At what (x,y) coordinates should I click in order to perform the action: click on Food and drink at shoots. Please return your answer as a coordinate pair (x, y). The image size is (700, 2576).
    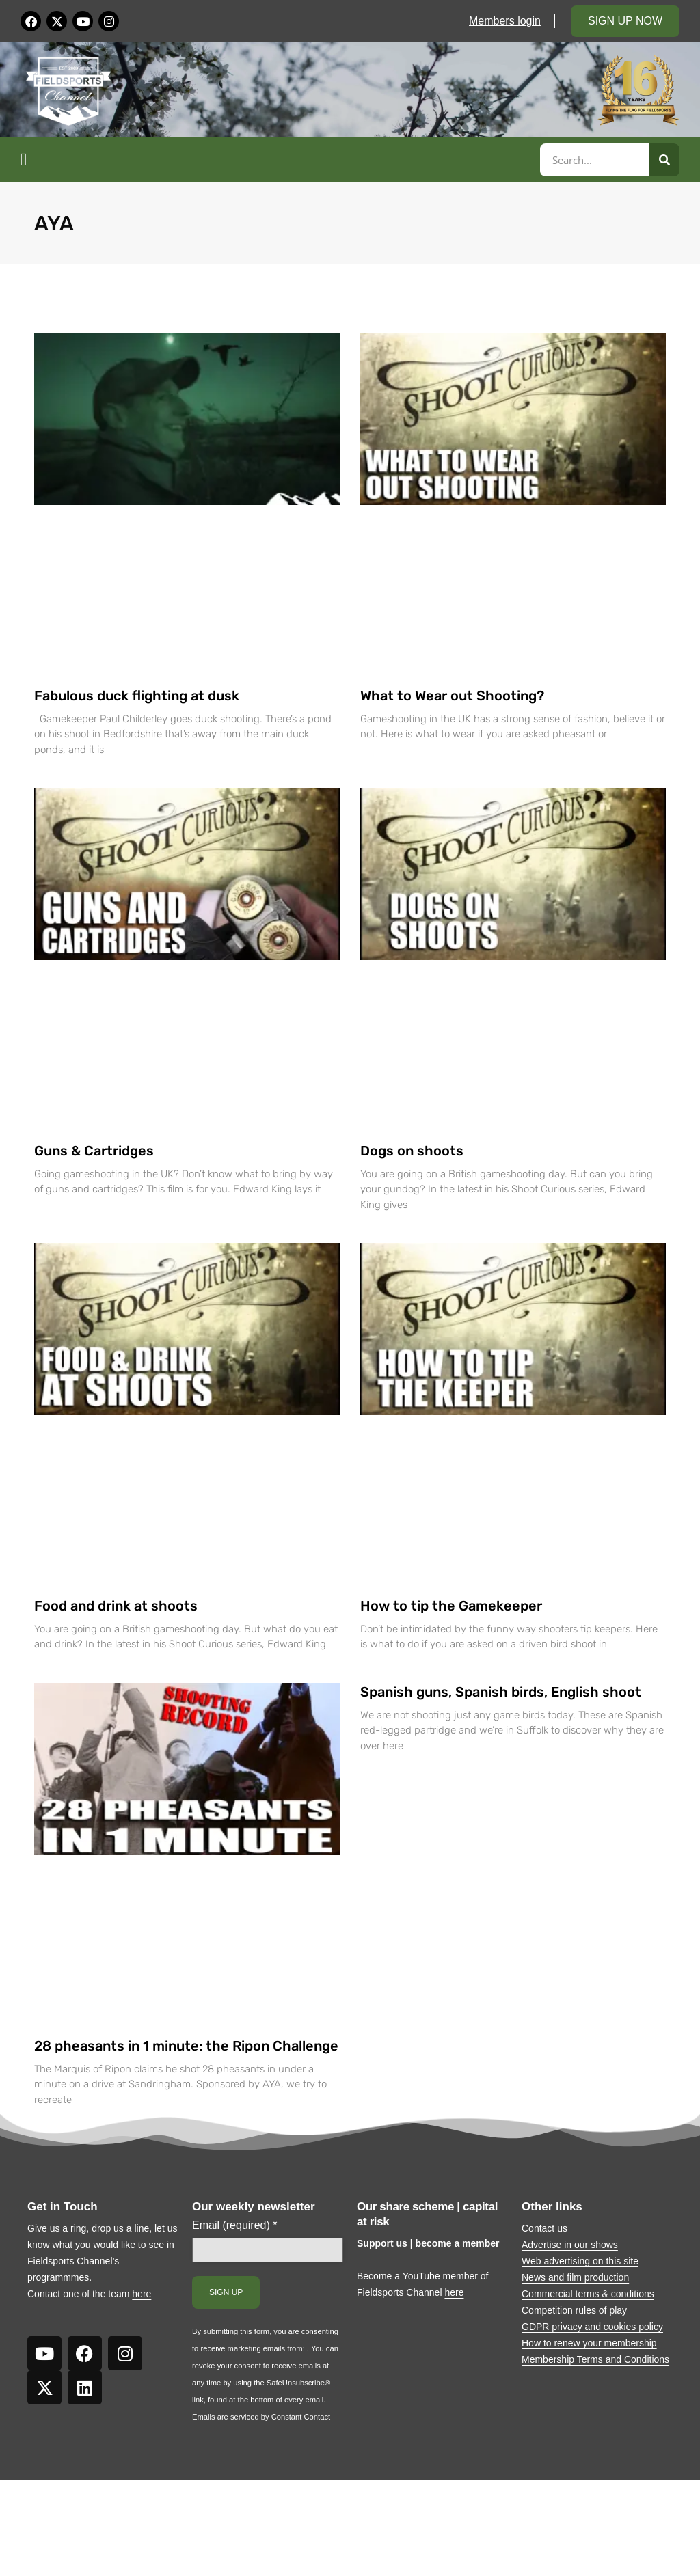
    Looking at the image, I should click on (116, 1606).